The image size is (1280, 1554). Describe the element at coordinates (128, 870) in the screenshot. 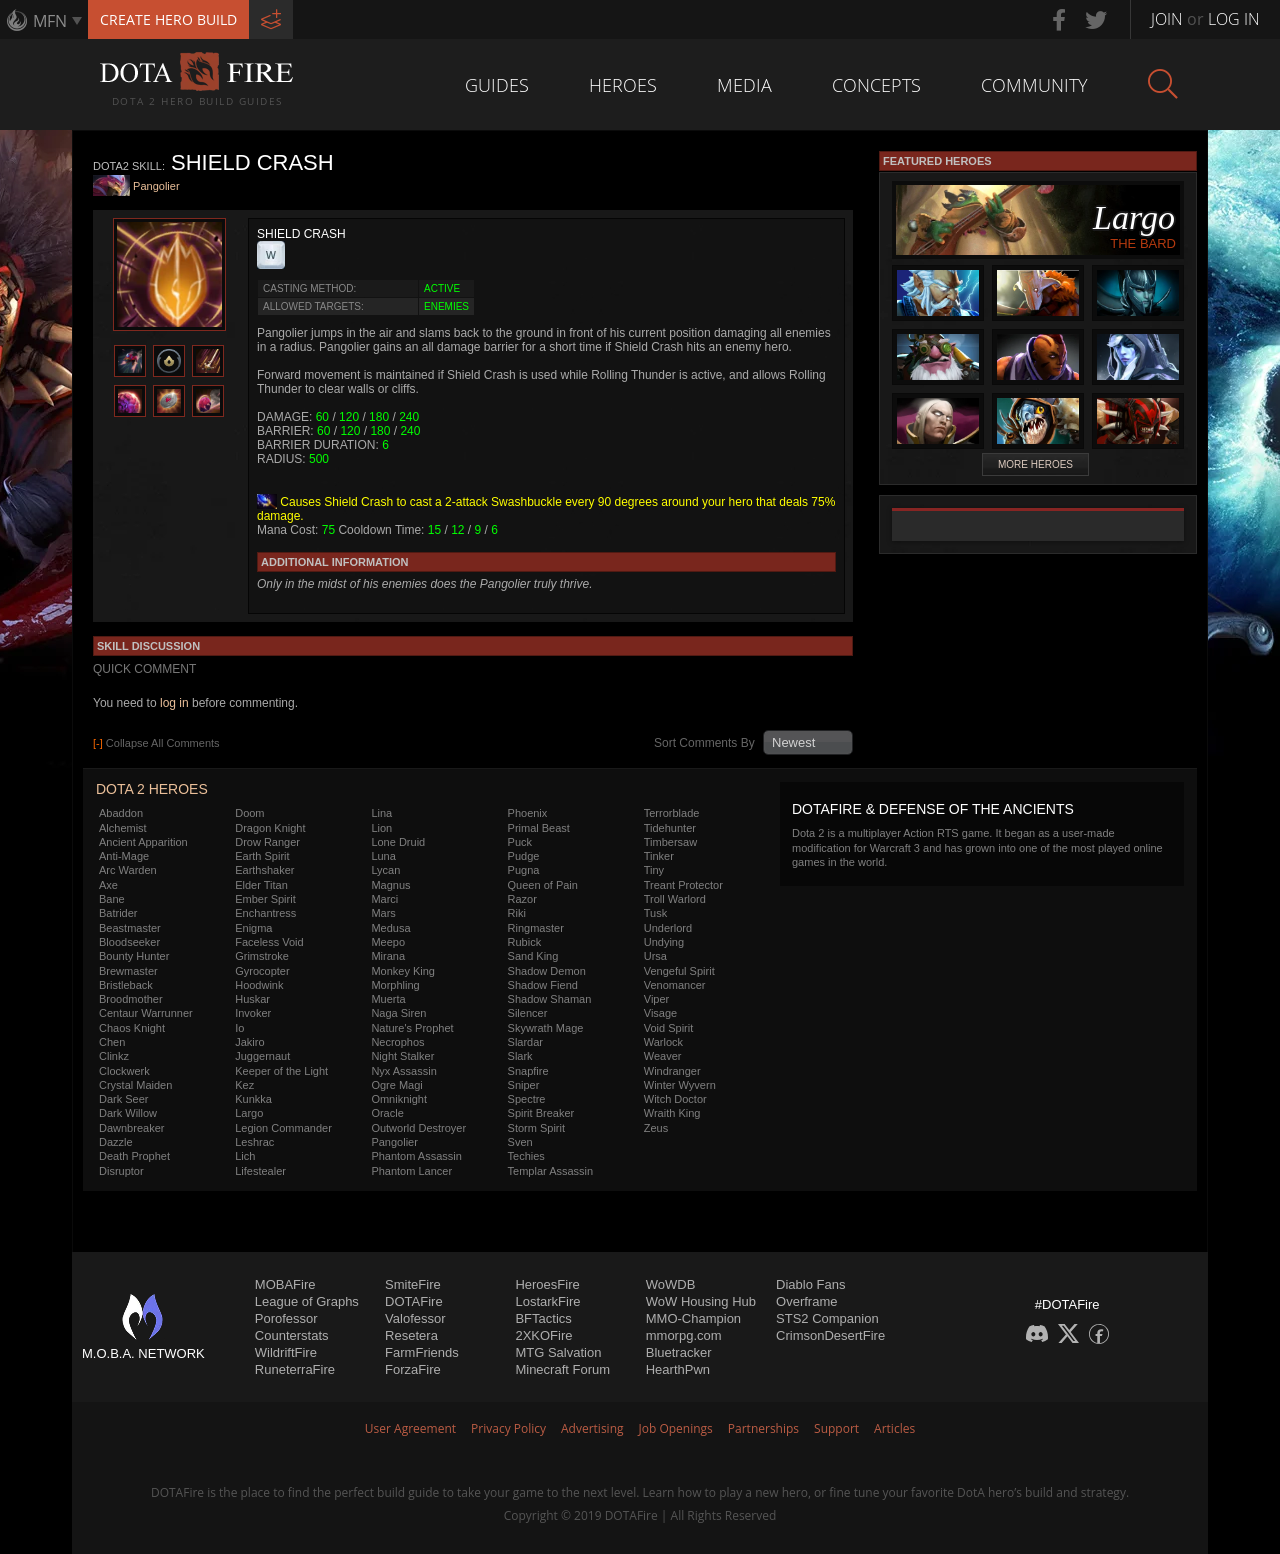

I see `Arc Warden` at that location.